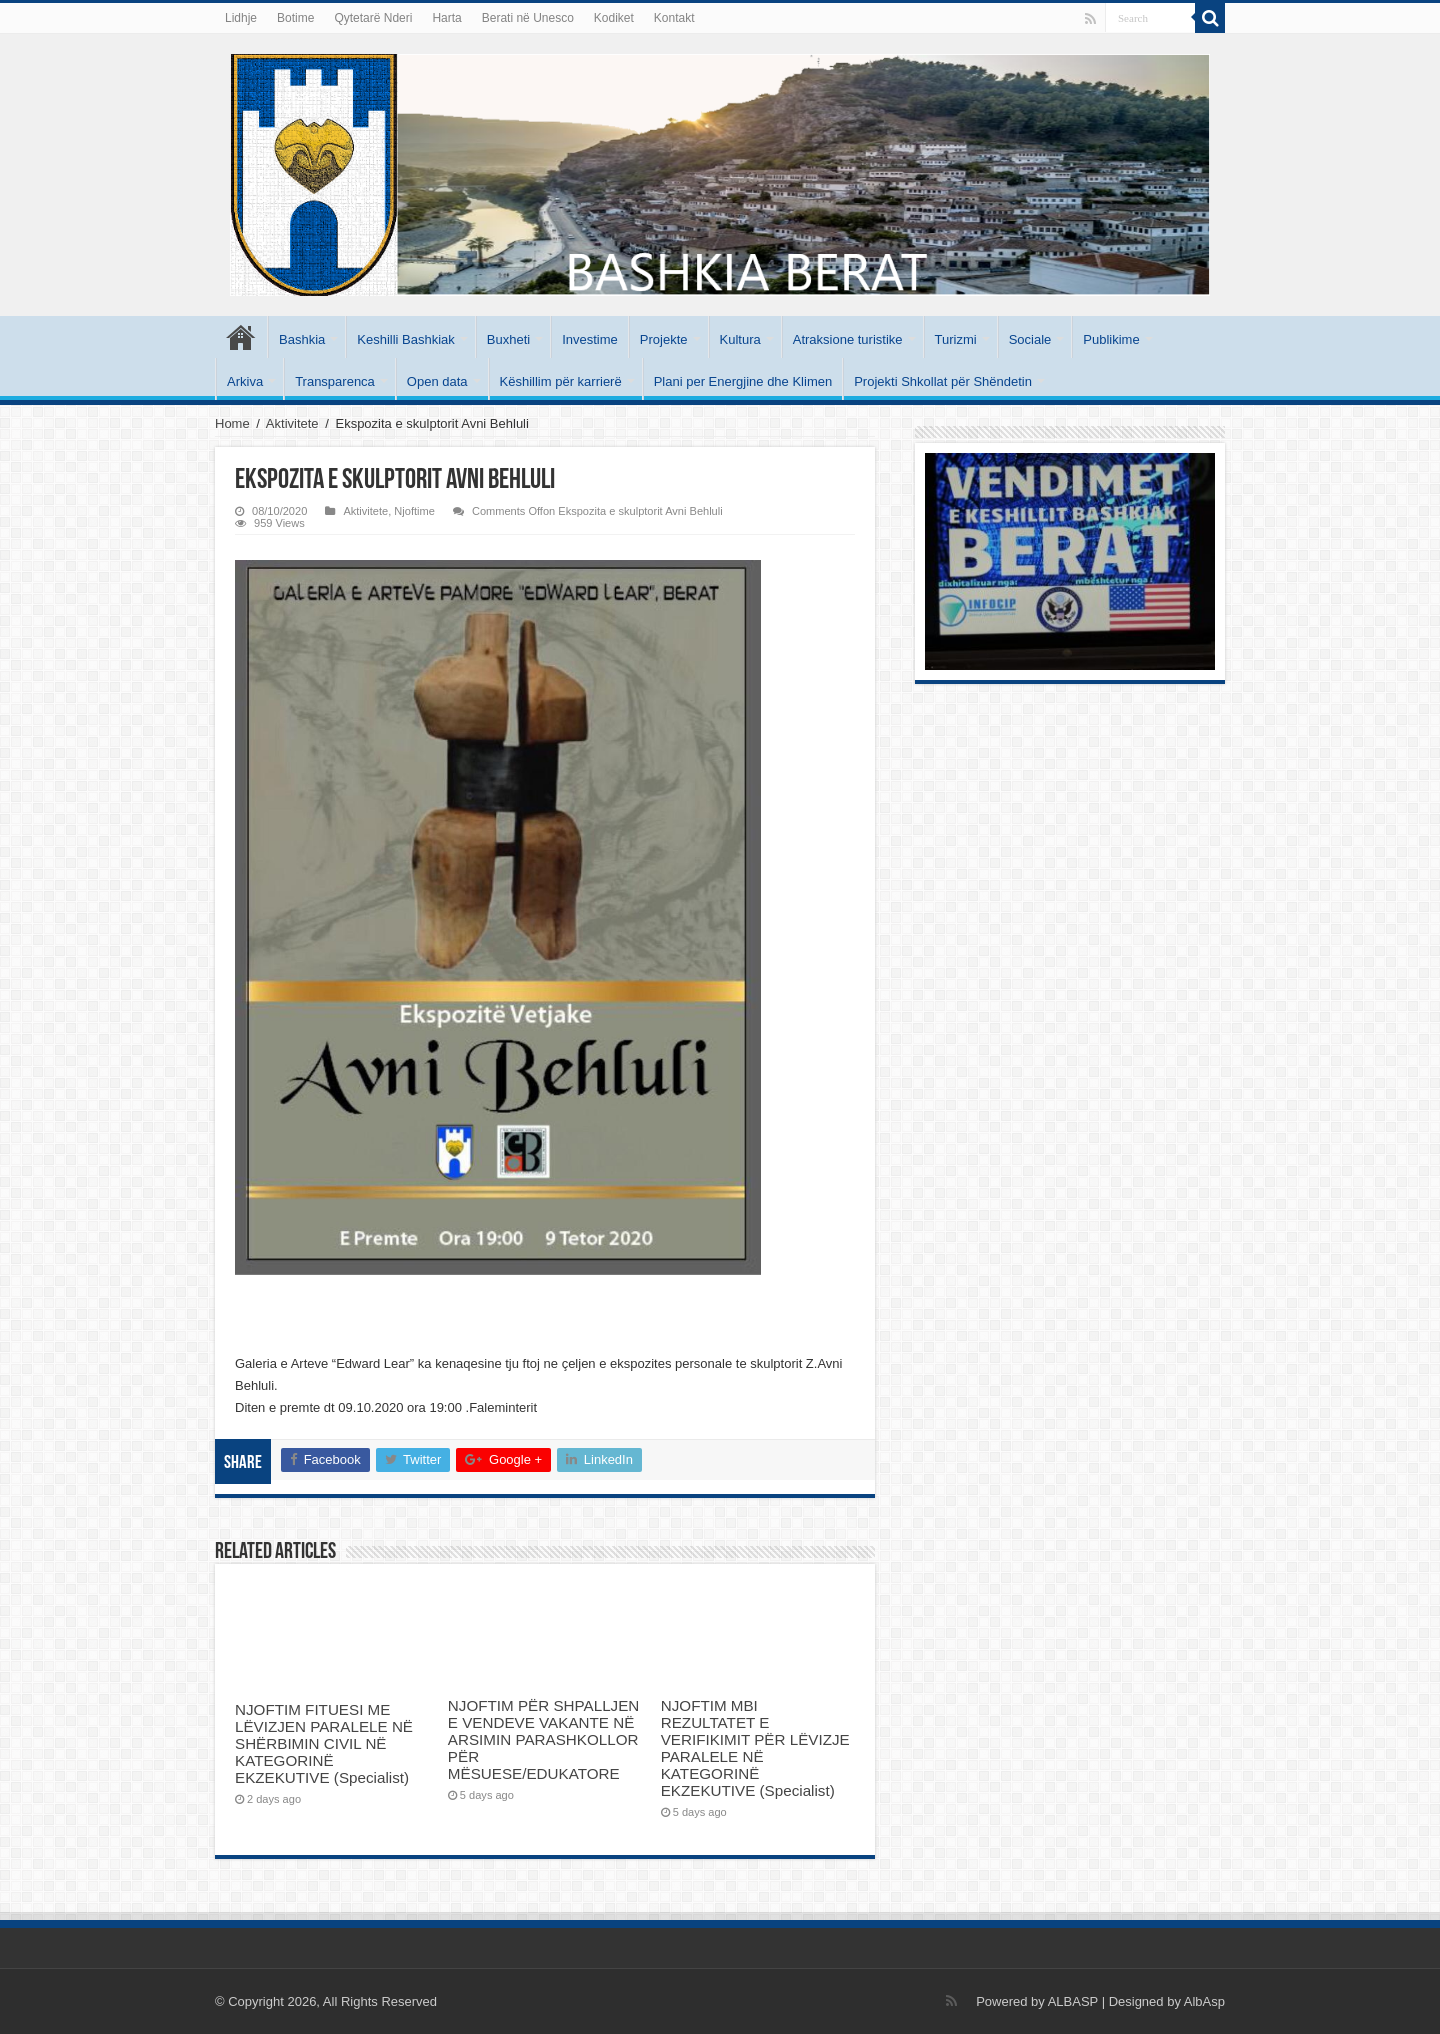 The height and width of the screenshot is (2034, 1440). I want to click on Transparenca, so click(335, 381).